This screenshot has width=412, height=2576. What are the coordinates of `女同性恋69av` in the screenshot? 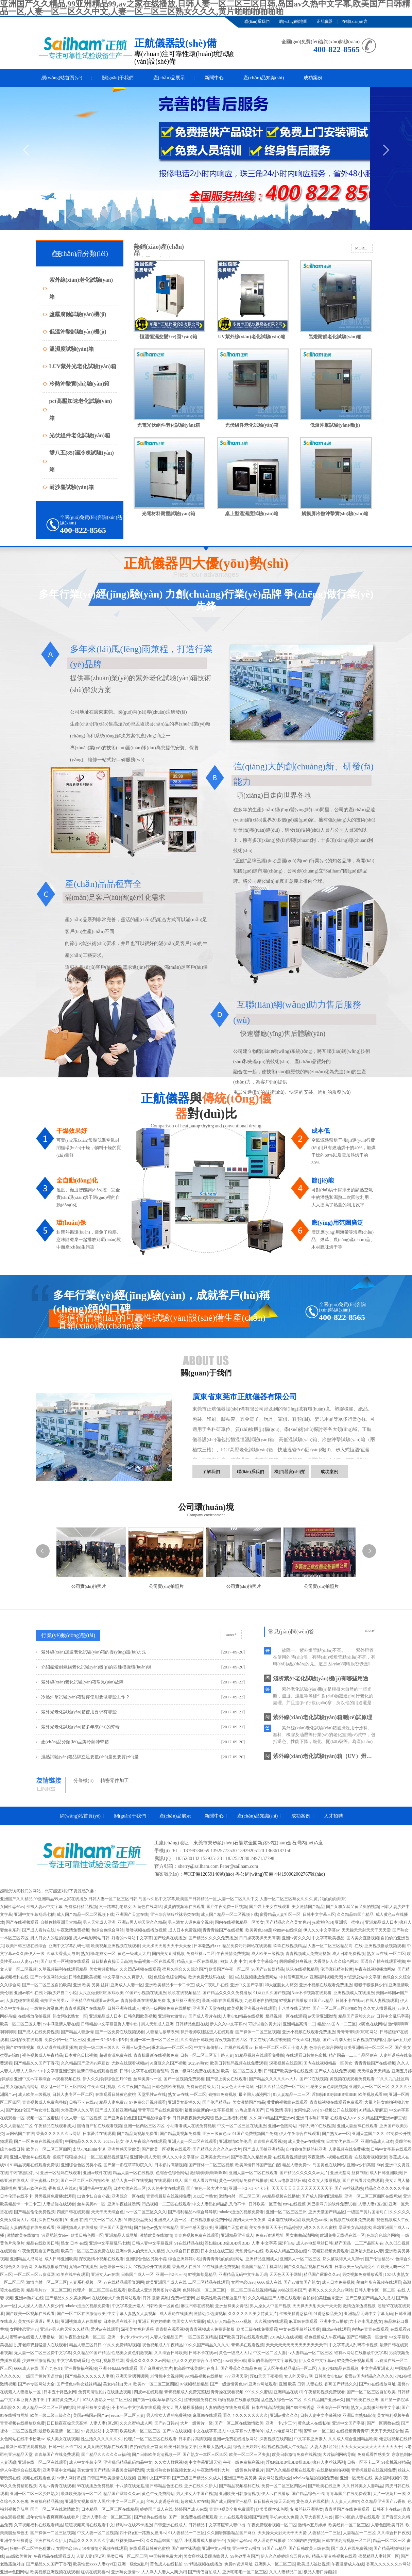 It's located at (12, 1906).